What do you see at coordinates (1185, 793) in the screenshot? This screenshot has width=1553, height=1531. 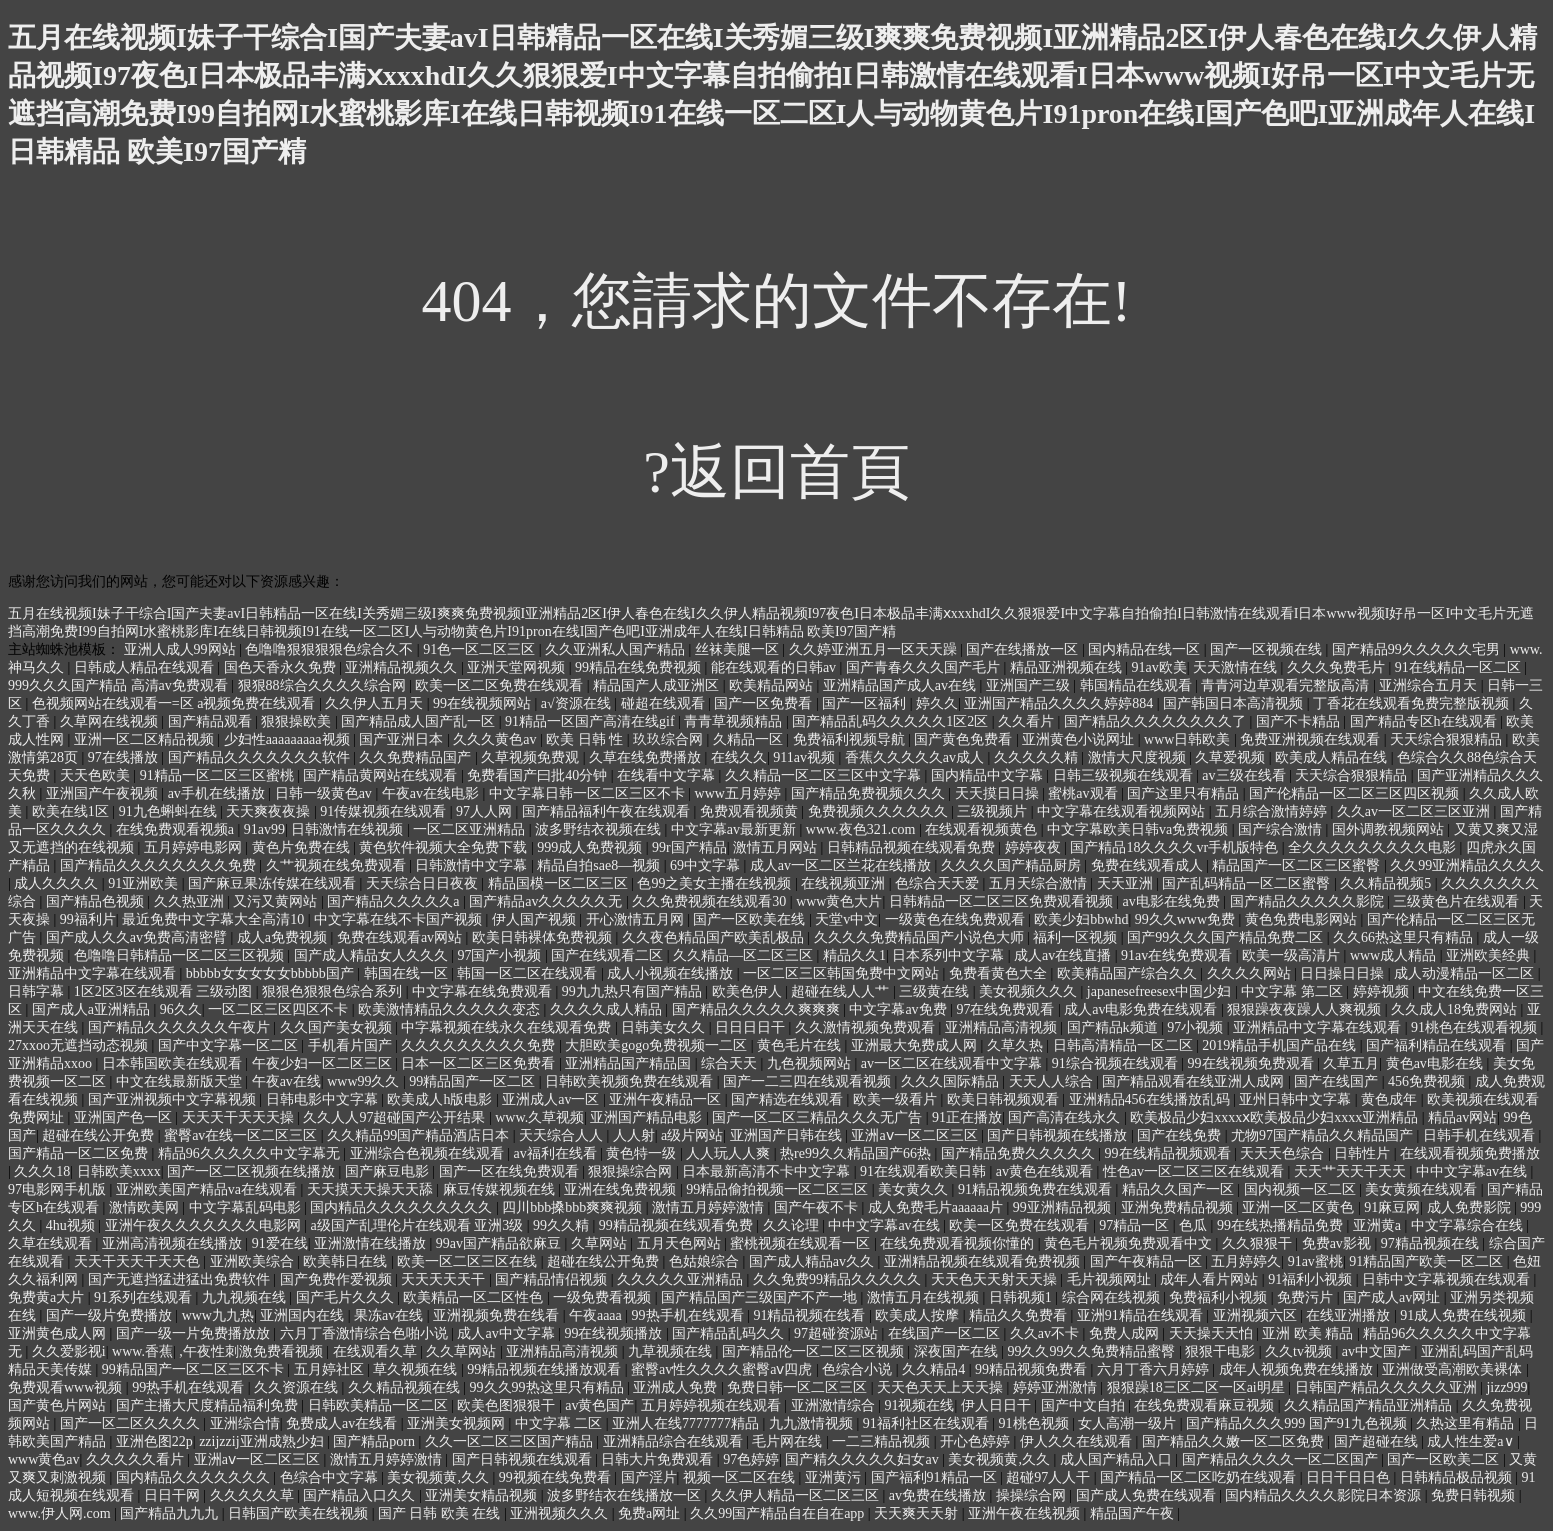 I see `国产这里只有精品` at bounding box center [1185, 793].